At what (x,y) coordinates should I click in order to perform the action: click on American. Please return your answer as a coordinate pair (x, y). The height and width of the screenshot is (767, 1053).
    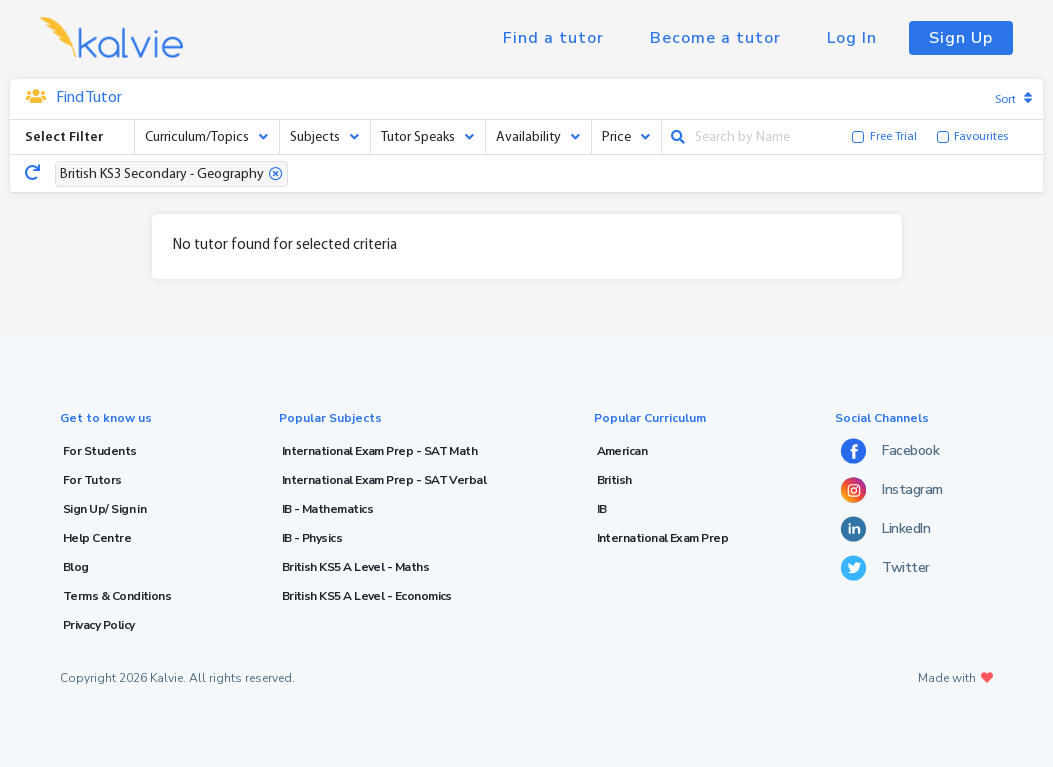
    Looking at the image, I should click on (622, 451).